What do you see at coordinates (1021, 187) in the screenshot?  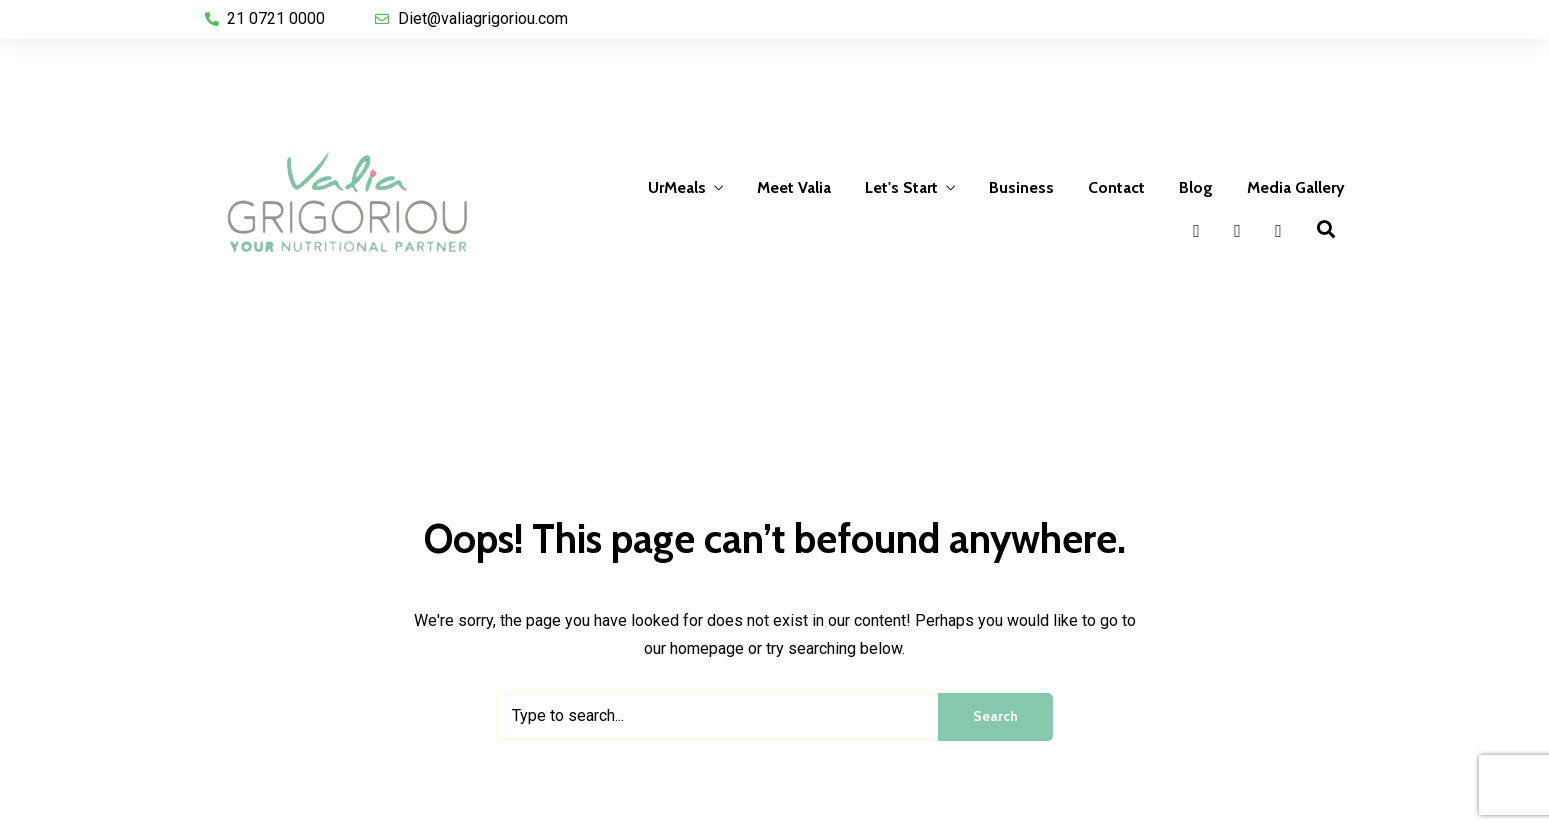 I see `Business` at bounding box center [1021, 187].